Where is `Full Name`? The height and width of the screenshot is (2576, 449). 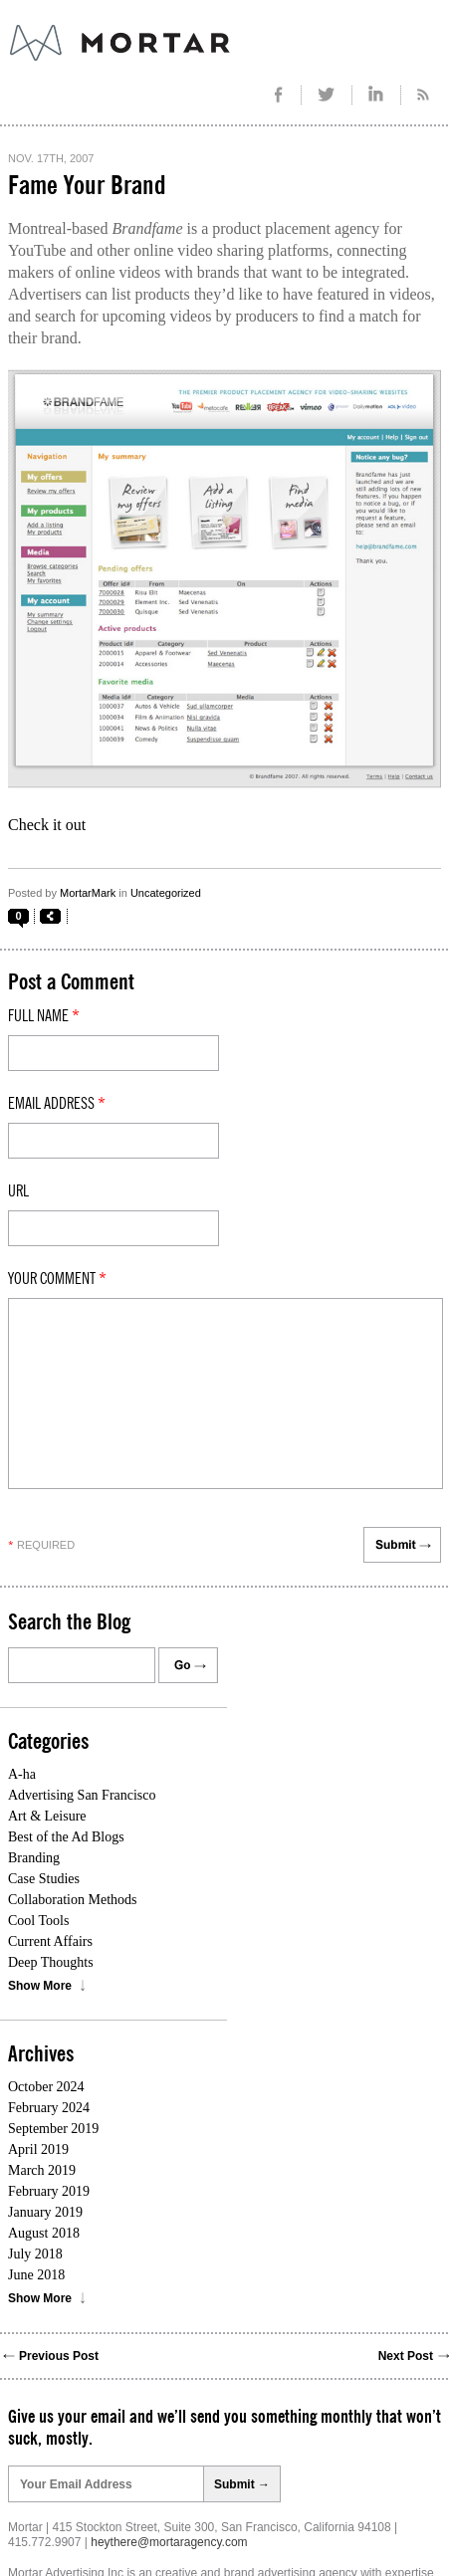 Full Name is located at coordinates (44, 1016).